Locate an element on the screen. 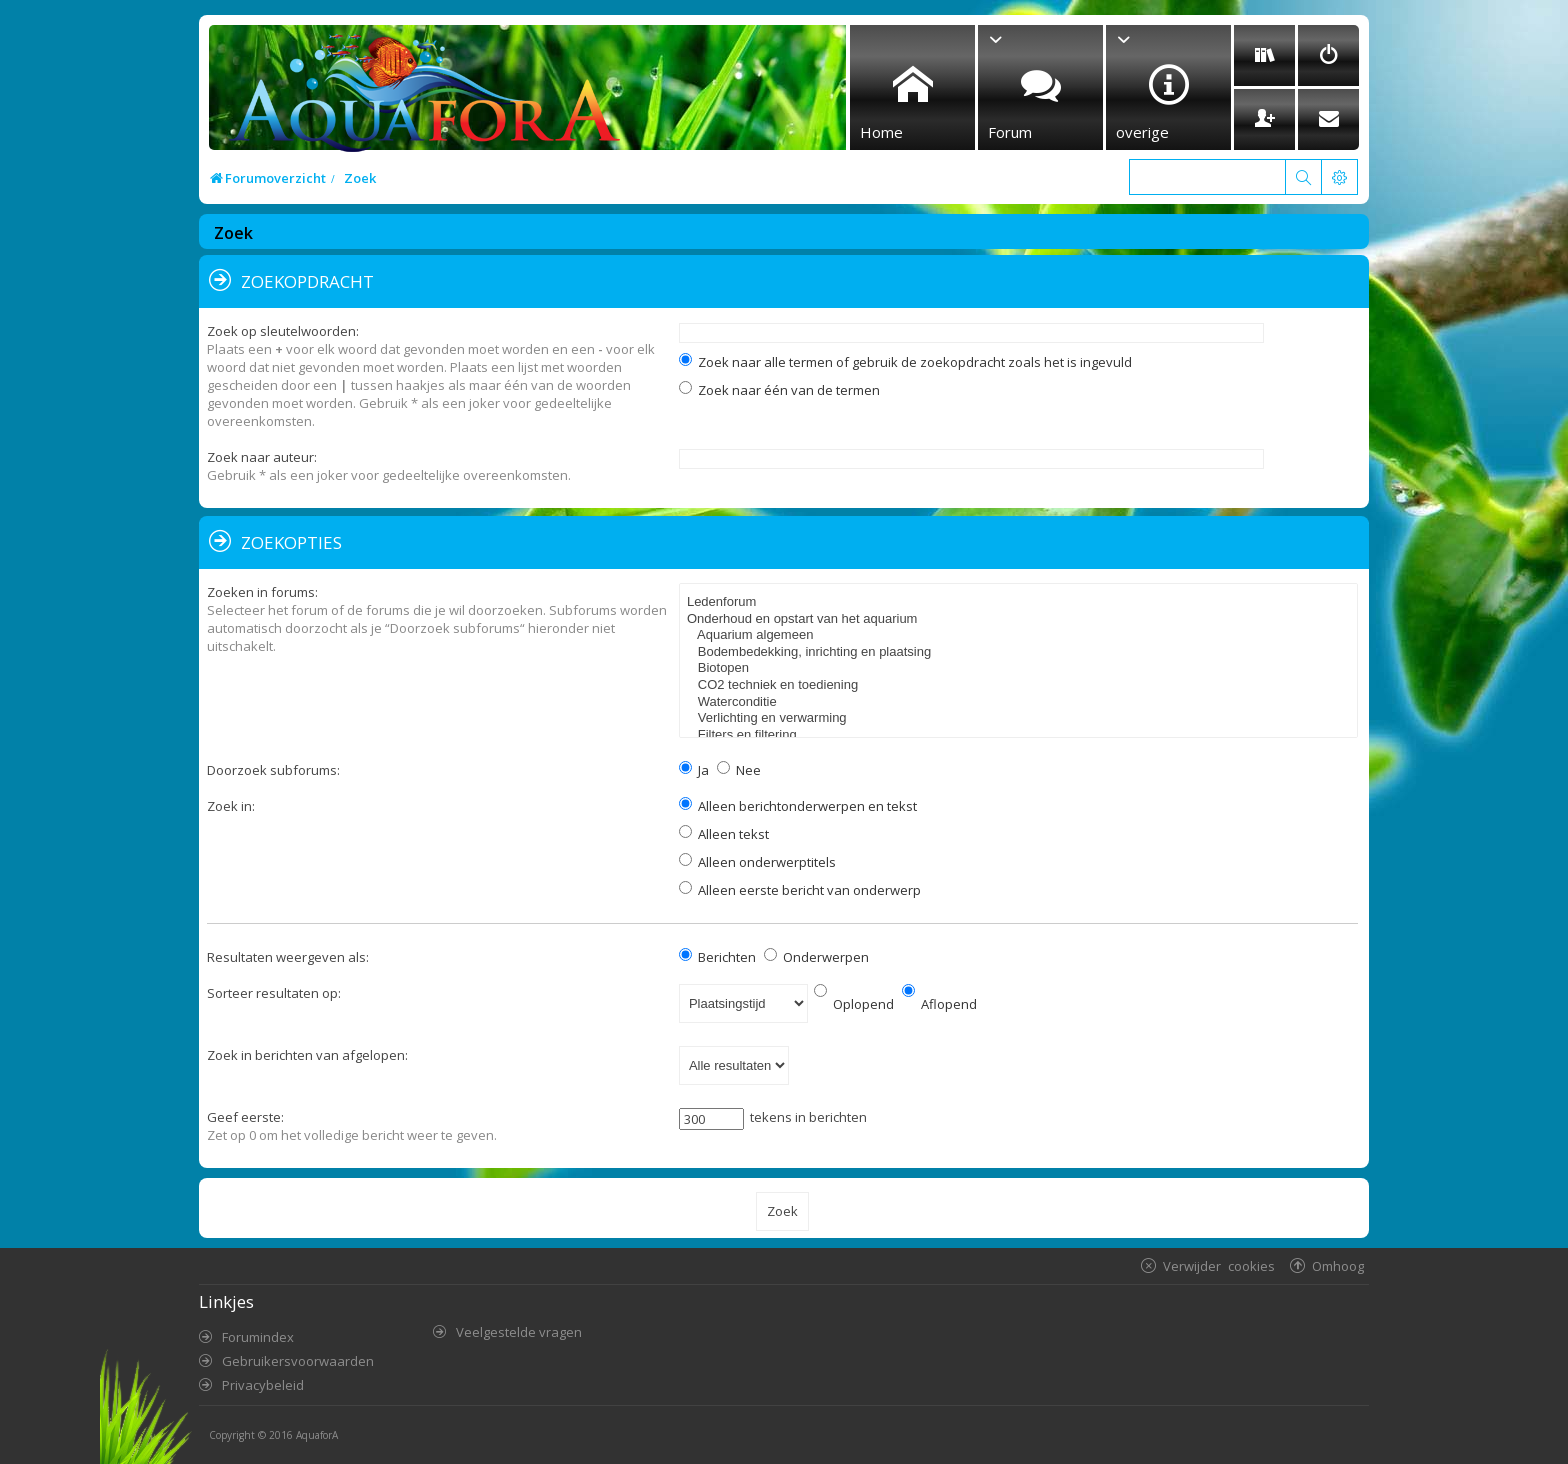 This screenshot has height=1464, width=1568. Geef eerste: is located at coordinates (245, 1117).